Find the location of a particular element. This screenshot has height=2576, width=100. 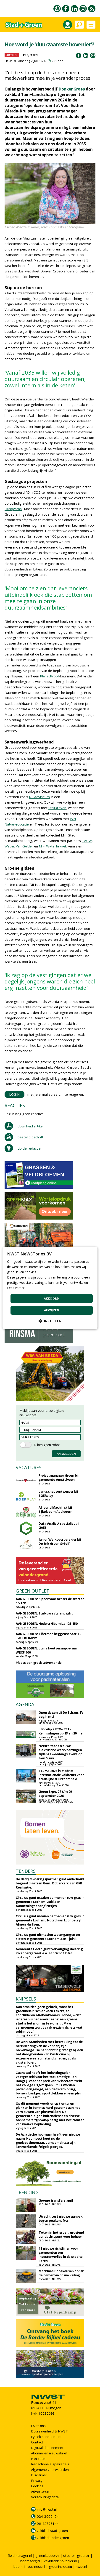

AANGEBODEN: Hedera Hibernica 125-150 is located at coordinates (46, 1623).